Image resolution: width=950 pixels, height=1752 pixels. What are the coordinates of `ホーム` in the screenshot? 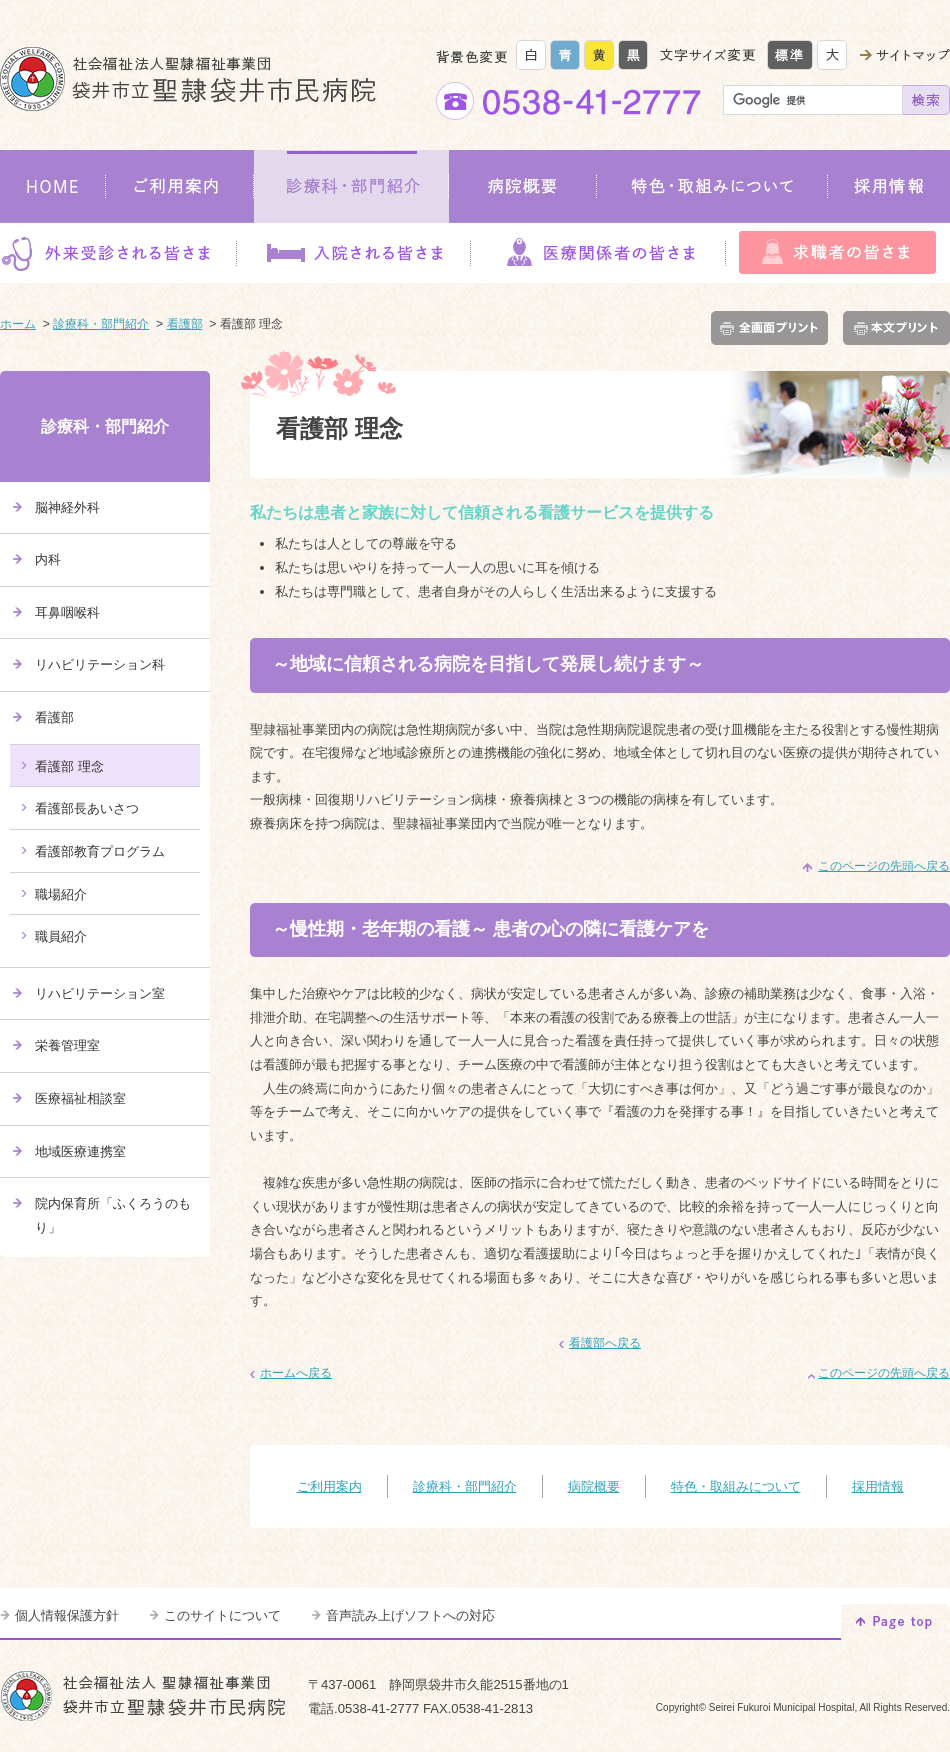 It's located at (18, 324).